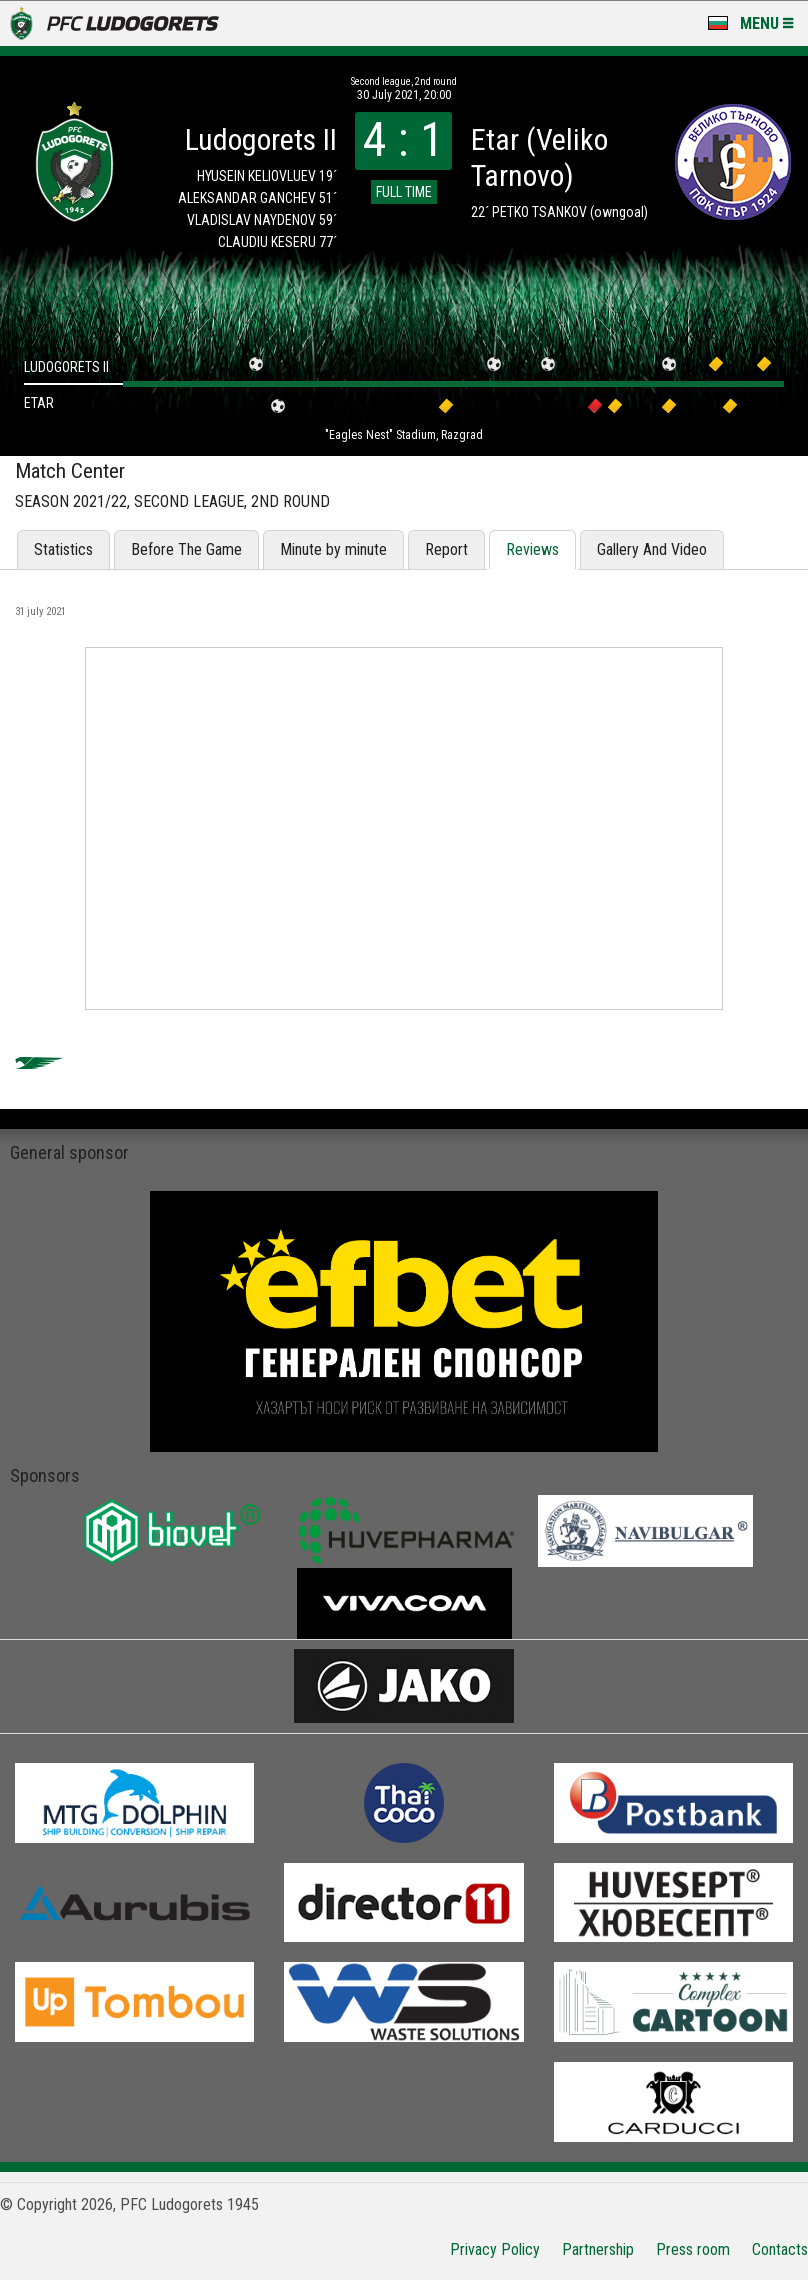  What do you see at coordinates (495, 2249) in the screenshot?
I see `Privacy Policy` at bounding box center [495, 2249].